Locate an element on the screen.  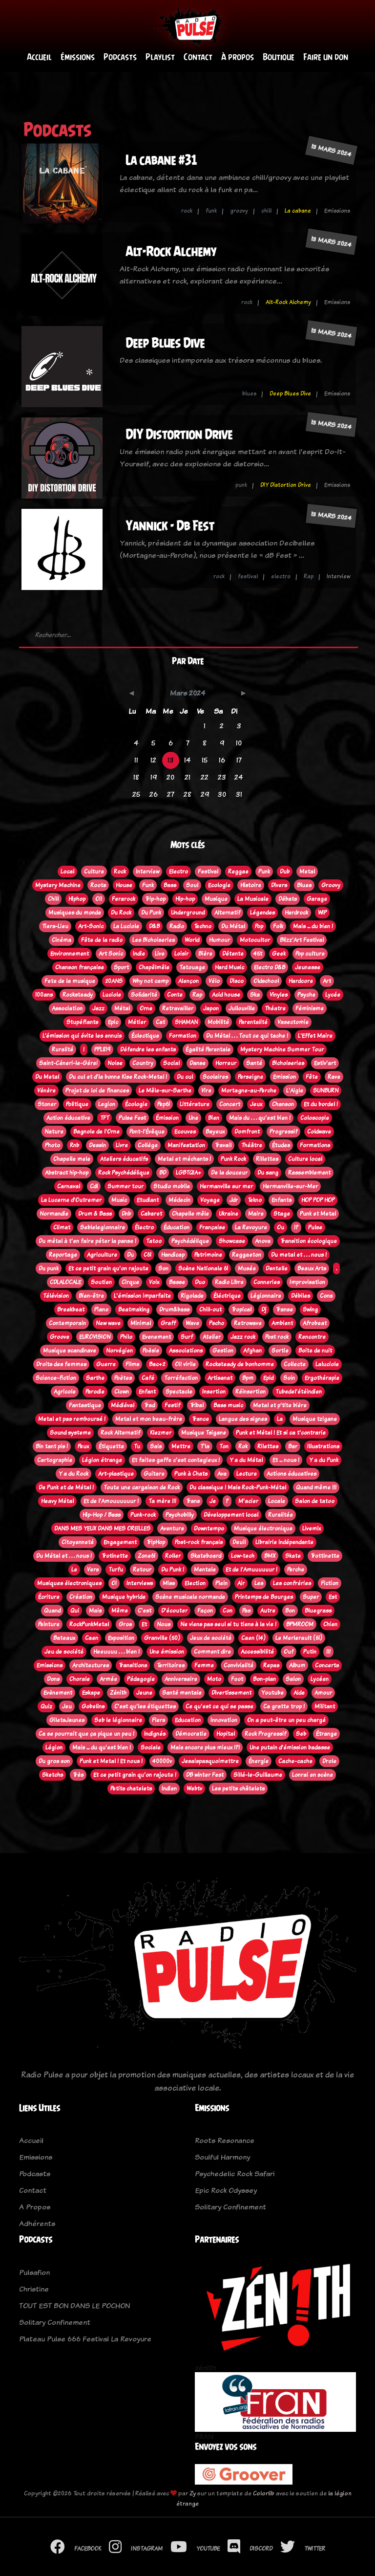
Guerre is located at coordinates (106, 1364).